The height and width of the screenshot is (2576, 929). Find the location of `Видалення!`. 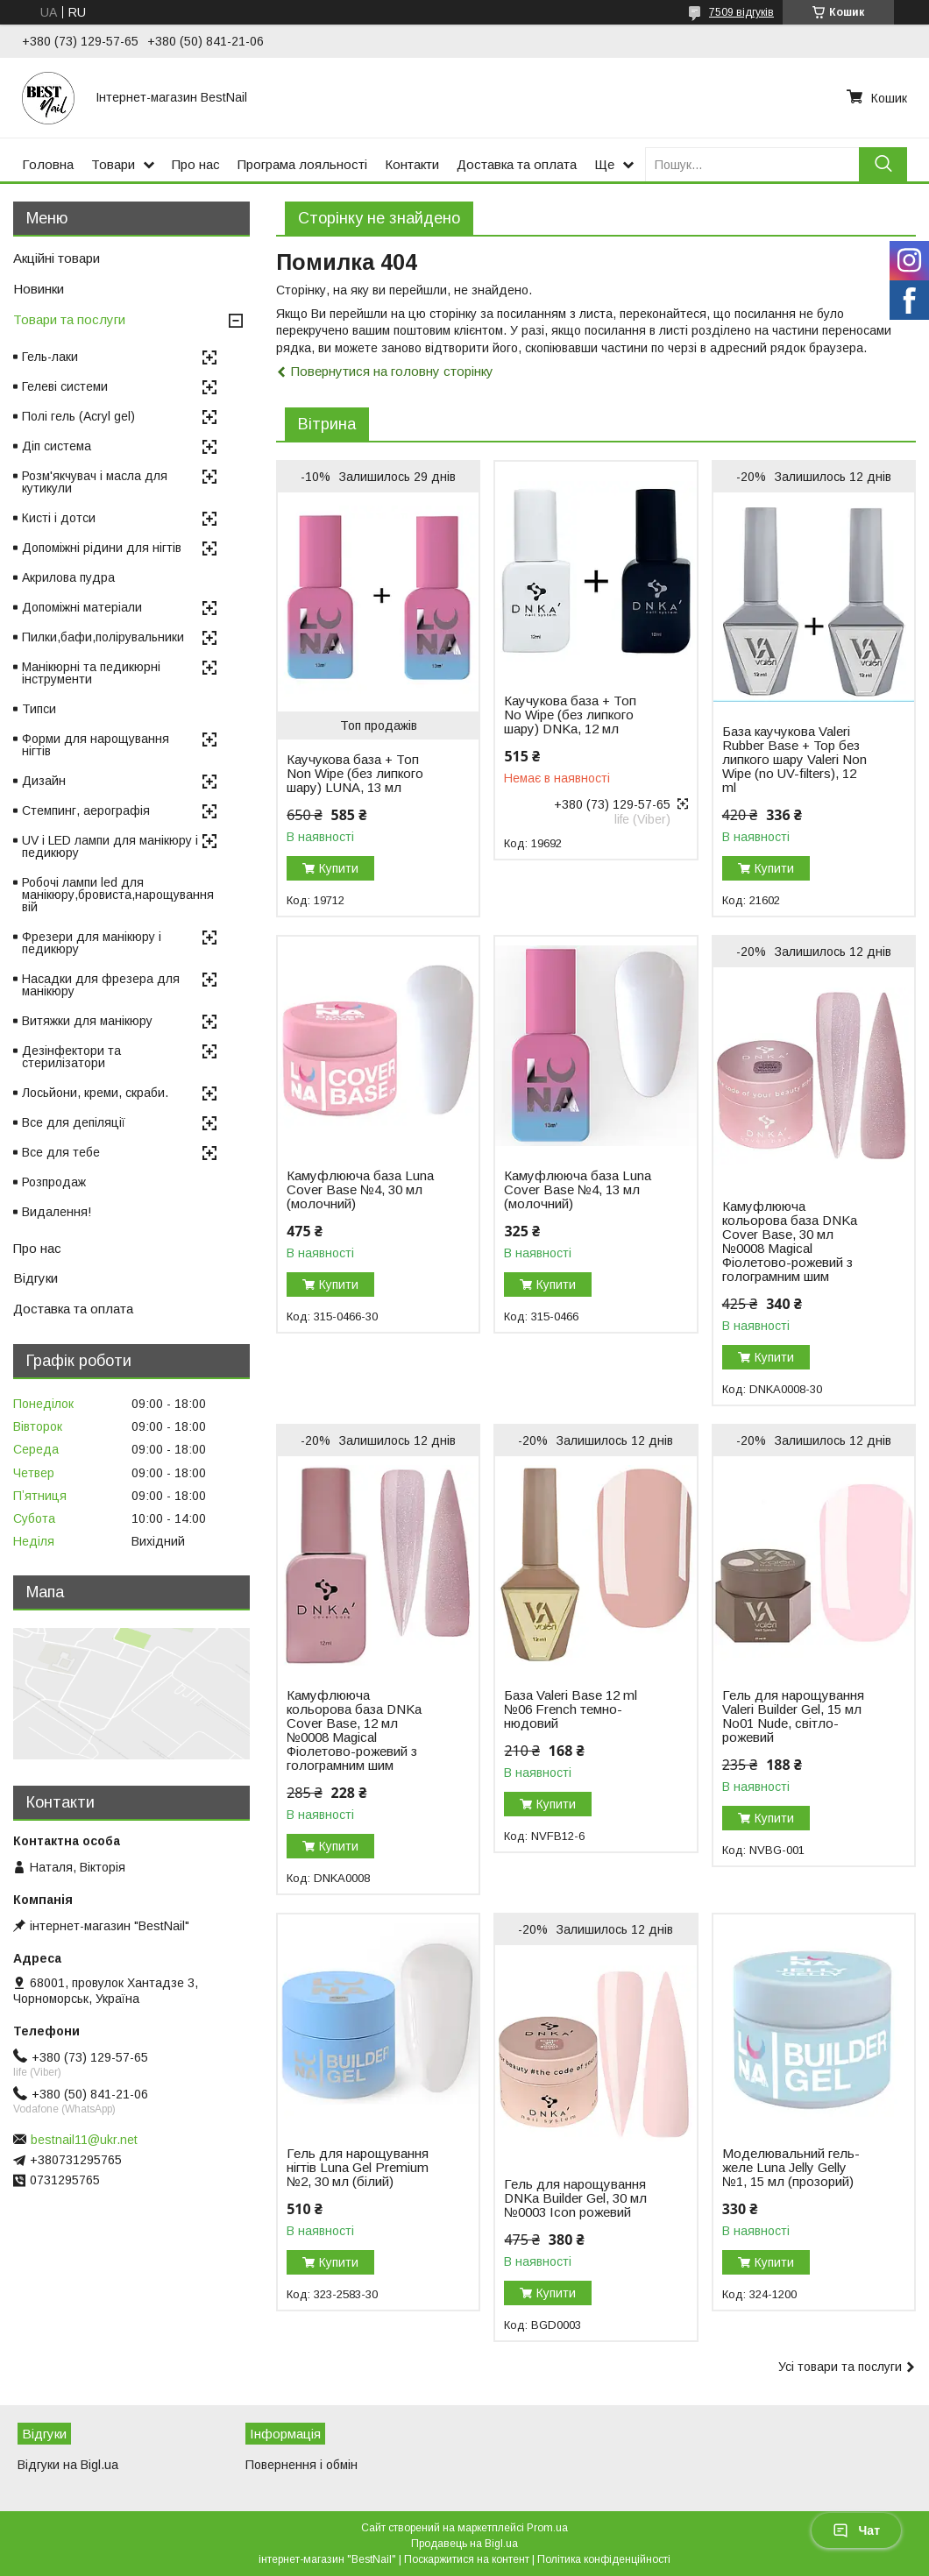

Видалення! is located at coordinates (56, 1212).